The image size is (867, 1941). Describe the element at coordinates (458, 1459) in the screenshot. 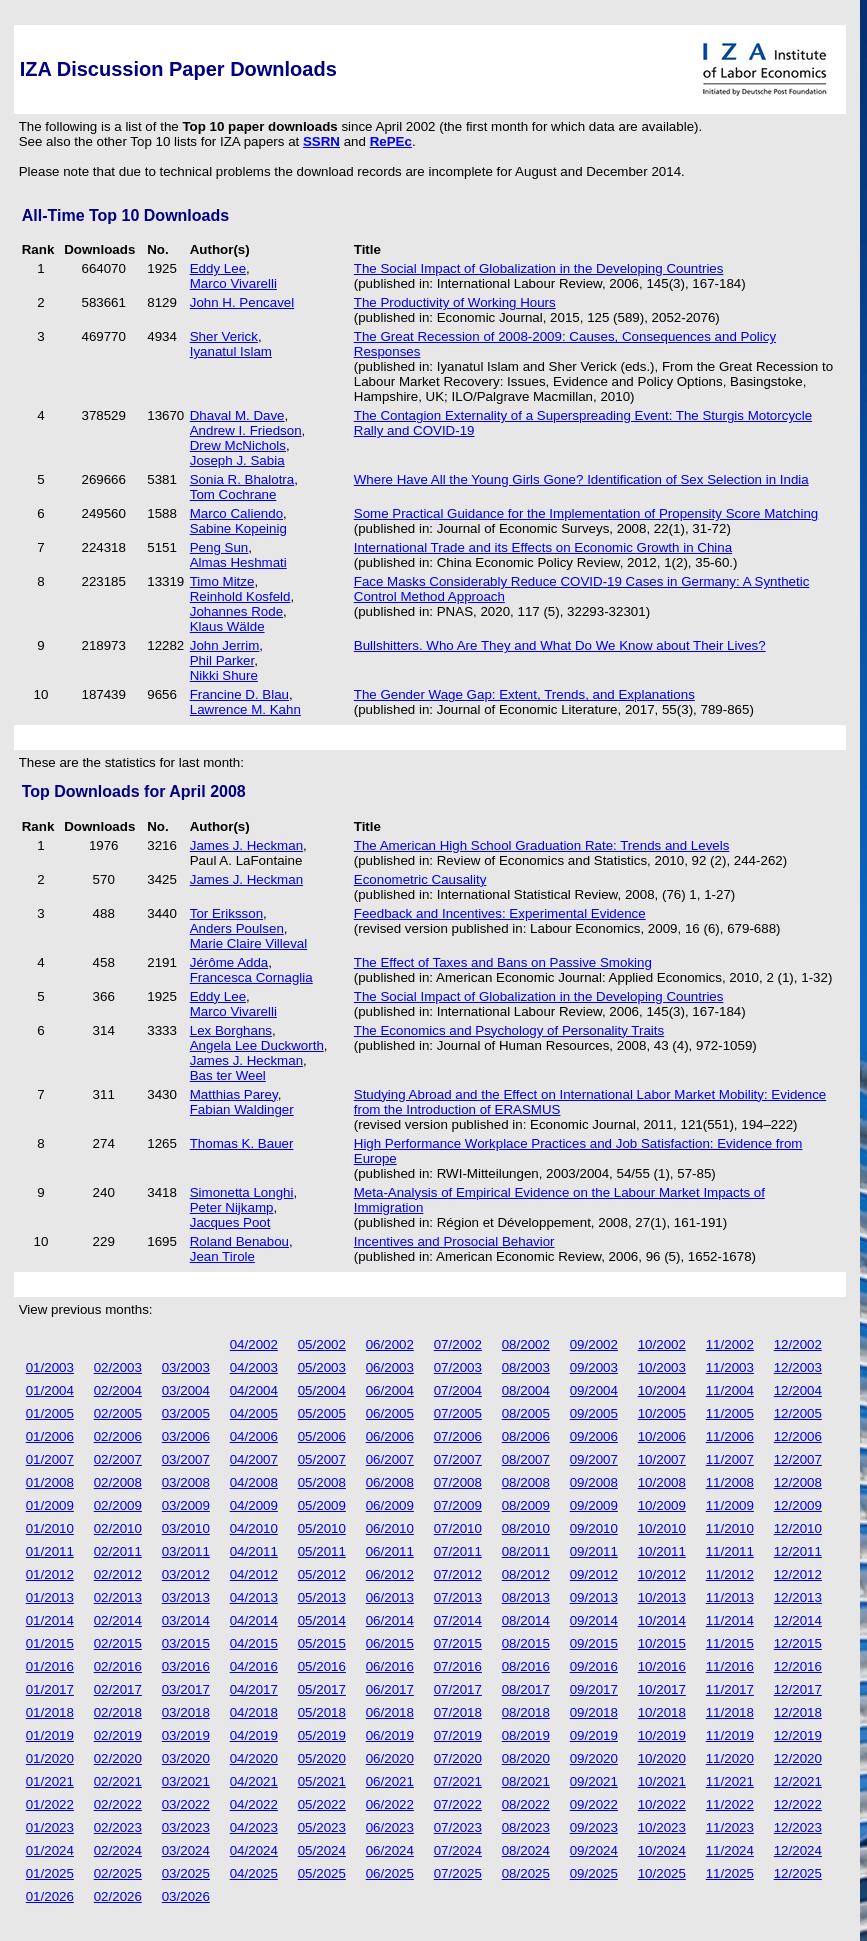

I see `07/2007` at that location.